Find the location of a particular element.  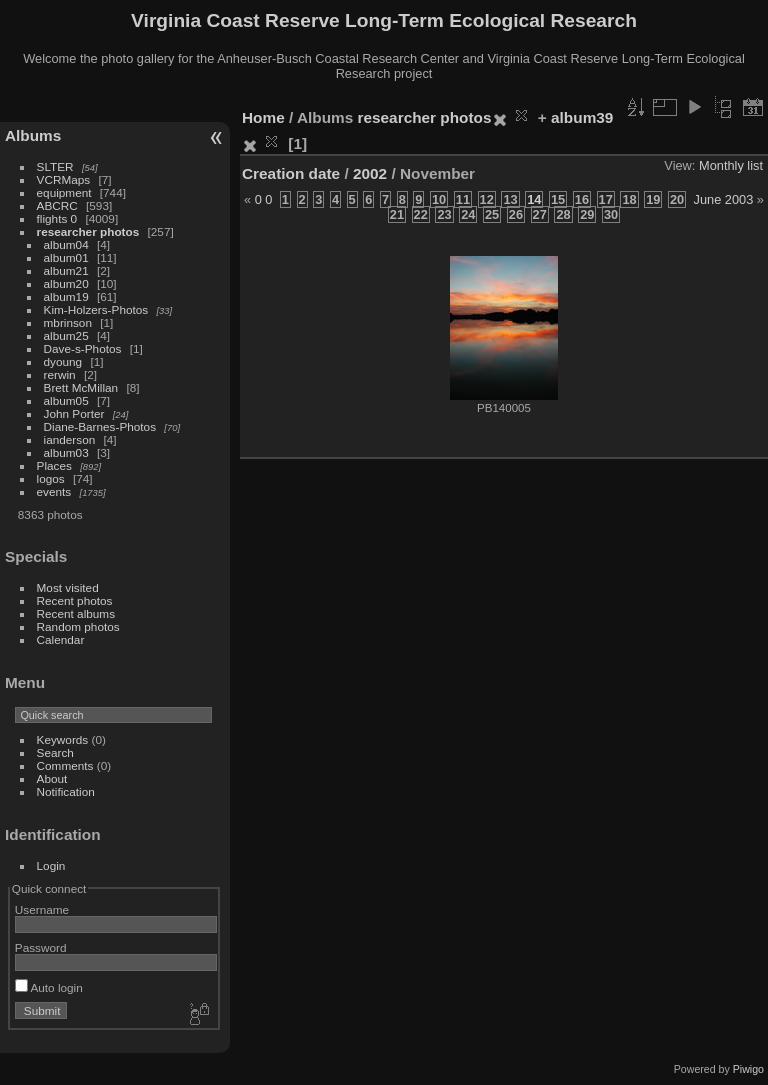

Most visited is located at coordinates (68, 587).